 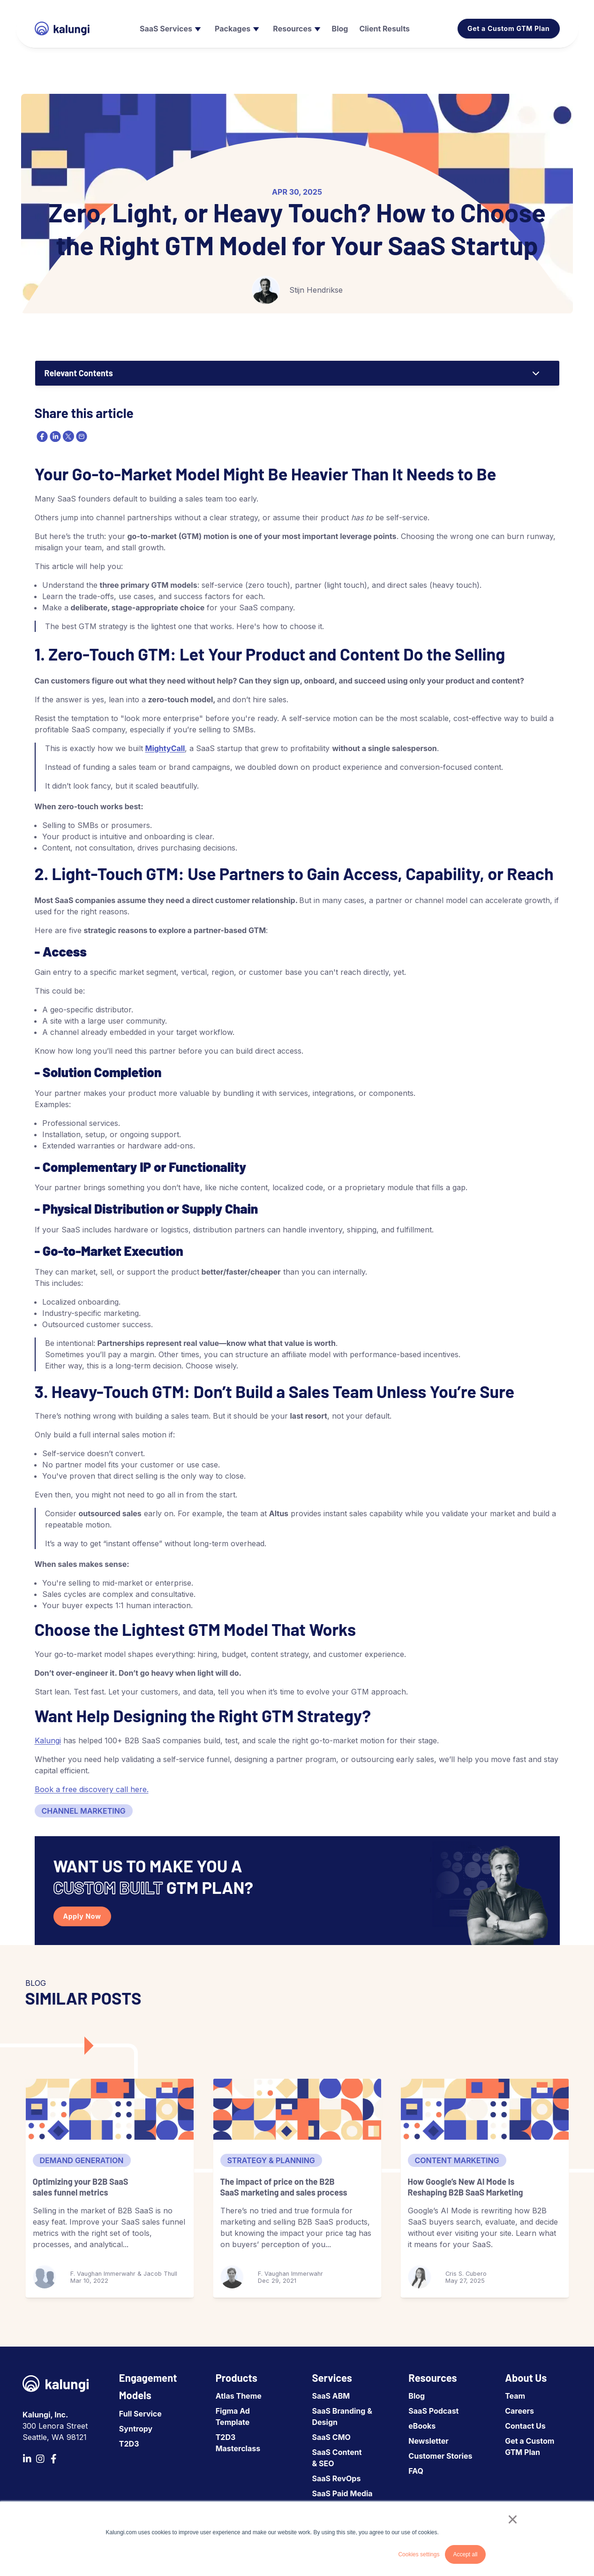 I want to click on Newsletter [menuitem], so click(x=428, y=2441).